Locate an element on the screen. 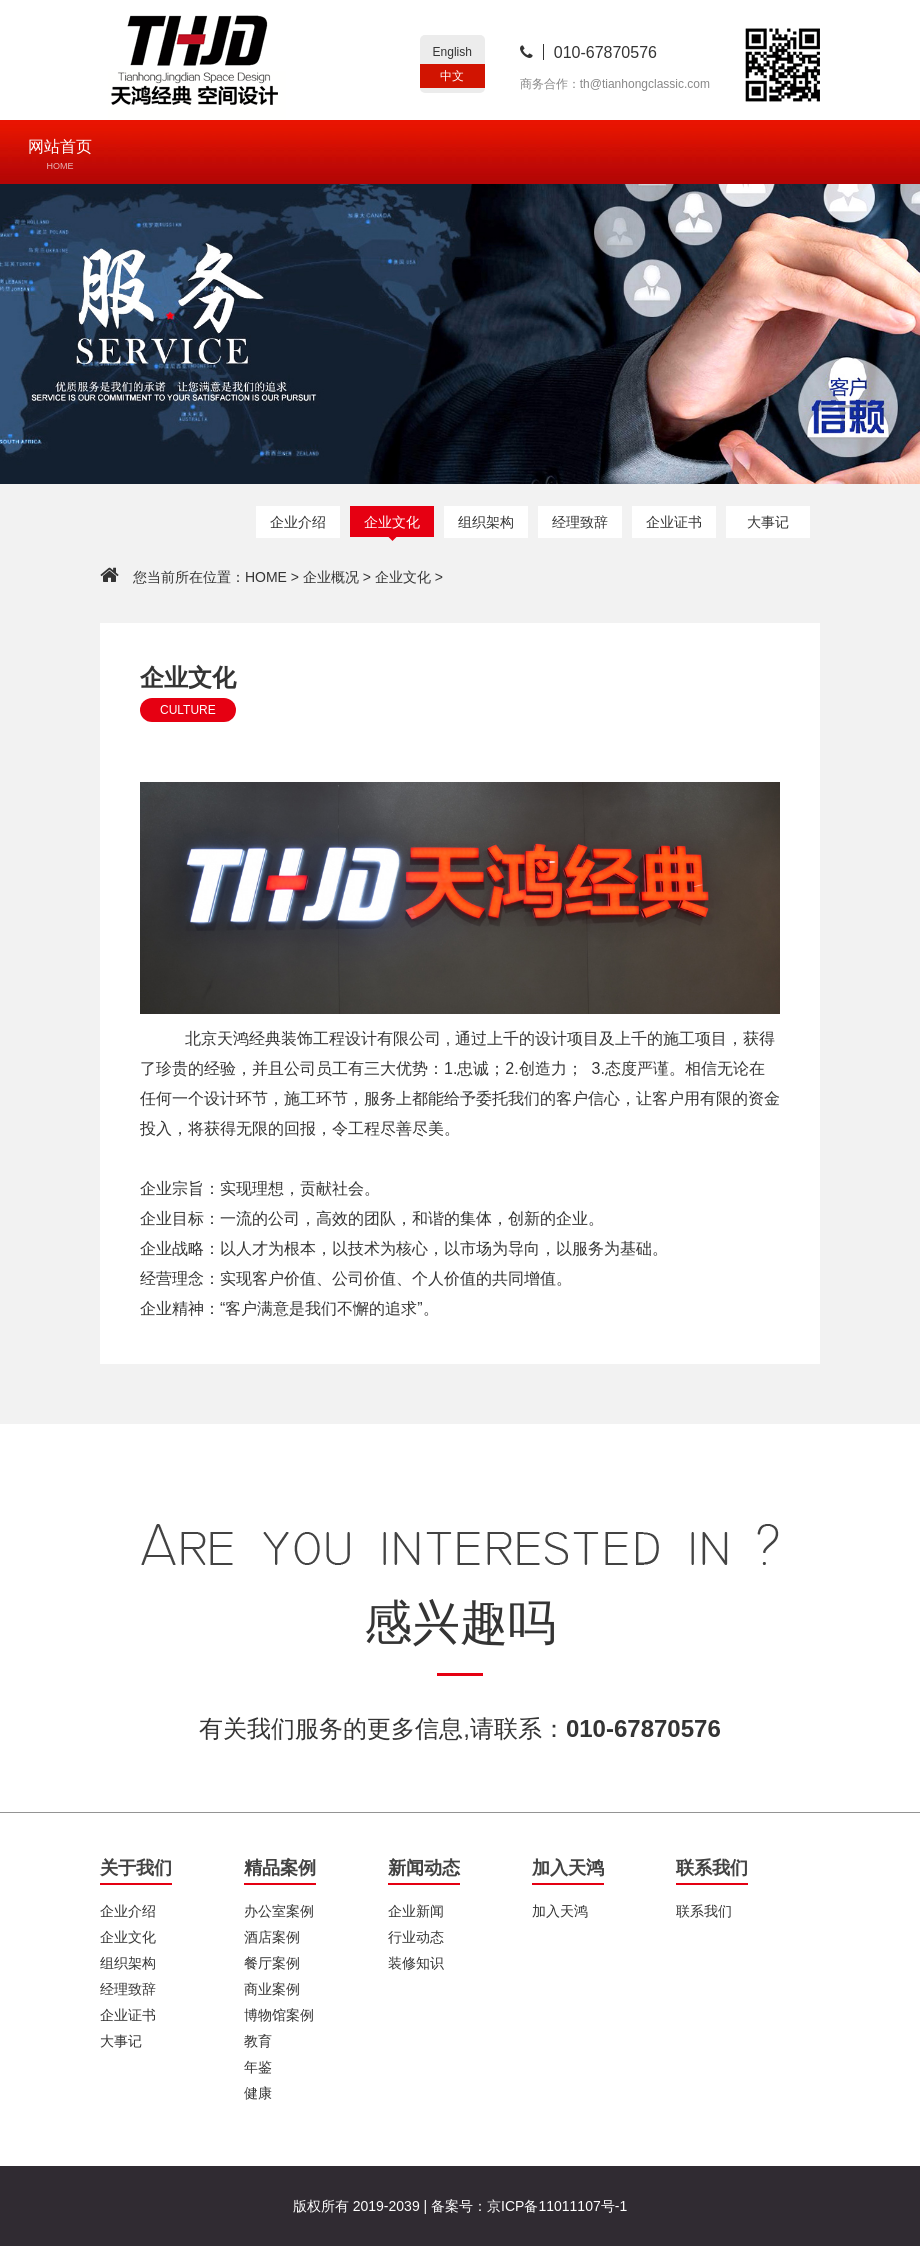 Image resolution: width=920 pixels, height=2246 pixels. 经理致辞 is located at coordinates (580, 522).